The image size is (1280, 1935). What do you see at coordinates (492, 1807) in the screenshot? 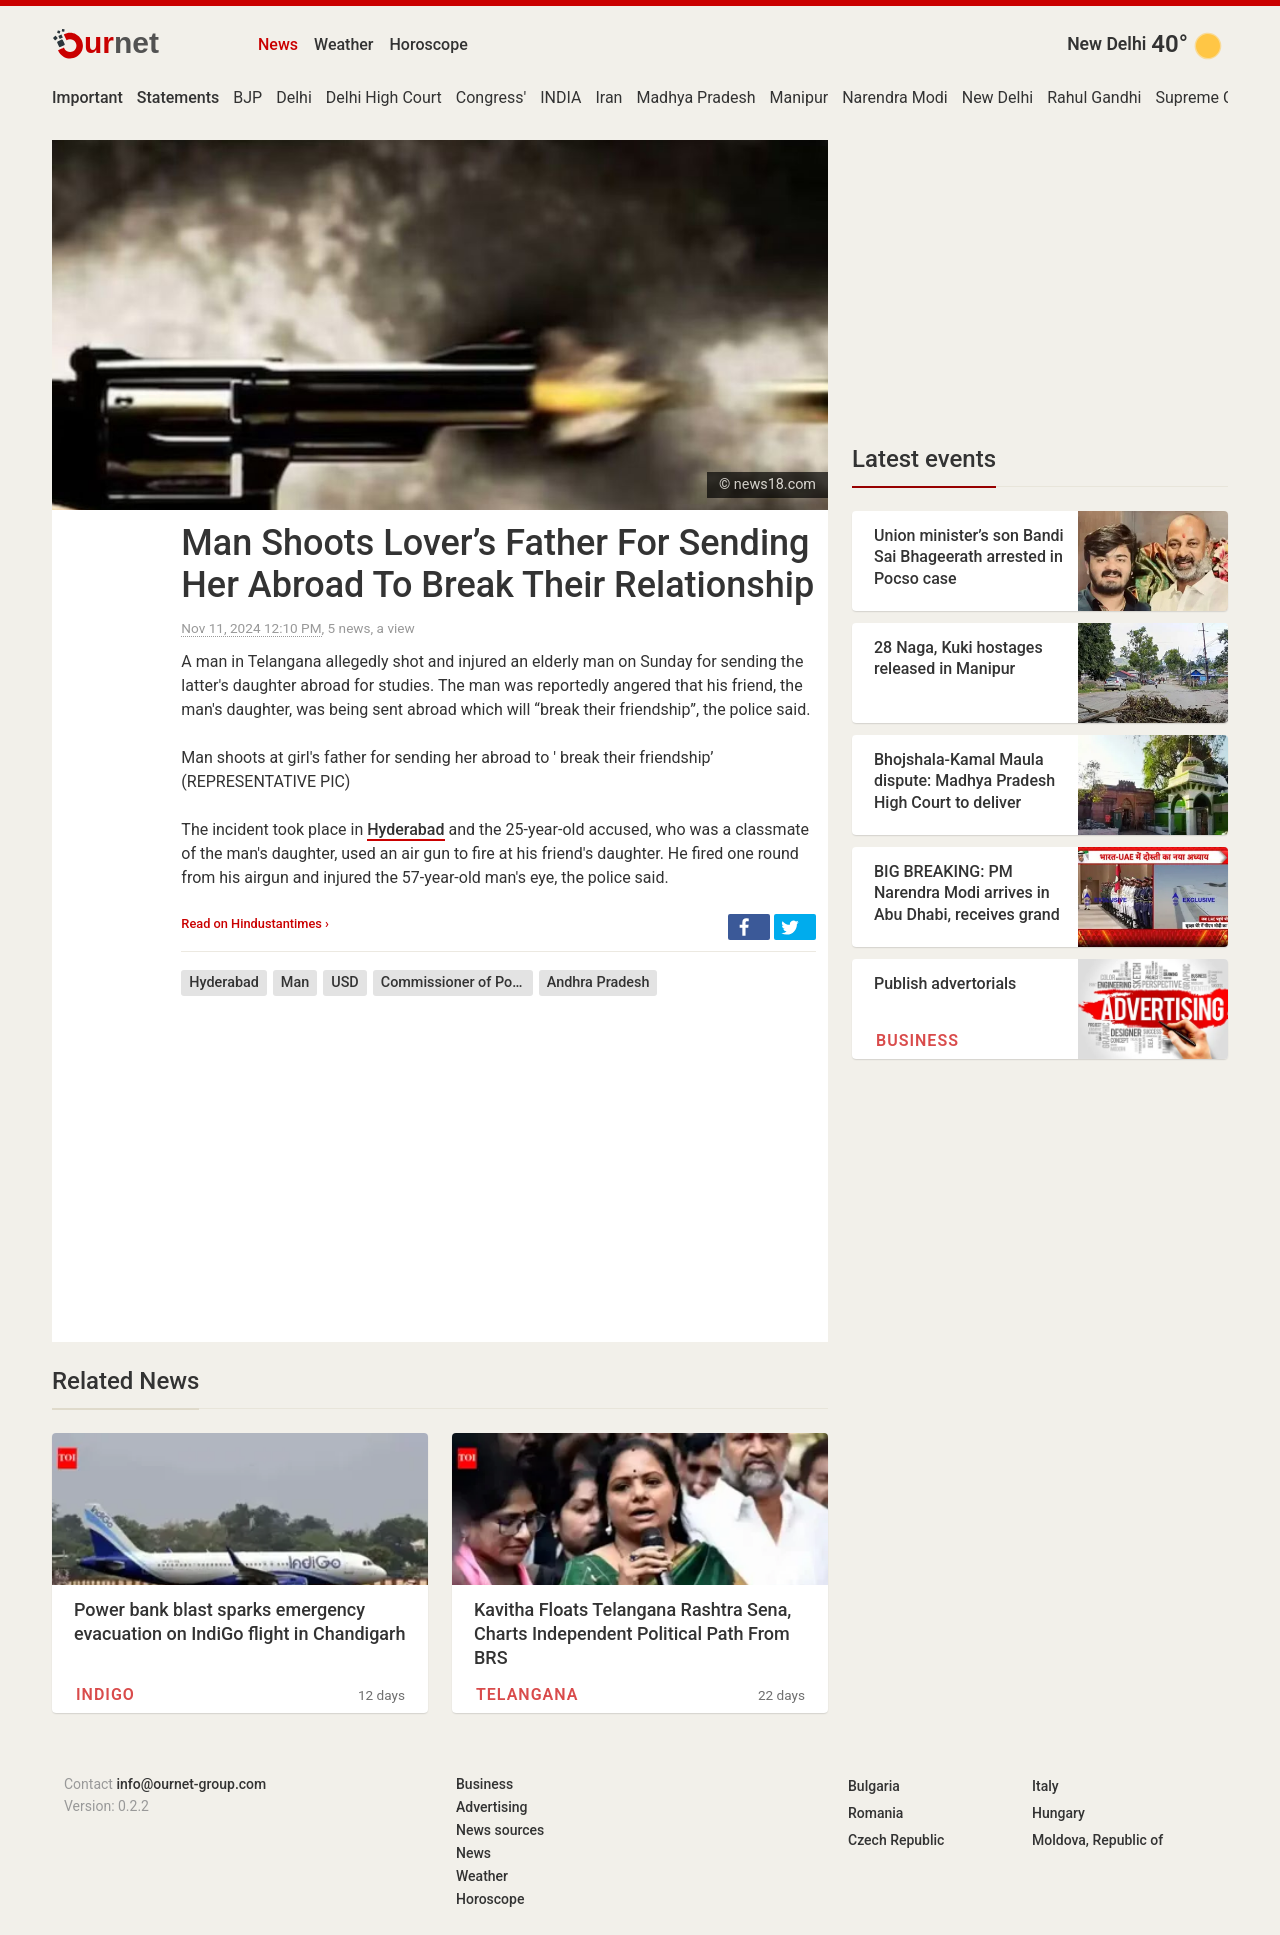
I see `Advertising` at bounding box center [492, 1807].